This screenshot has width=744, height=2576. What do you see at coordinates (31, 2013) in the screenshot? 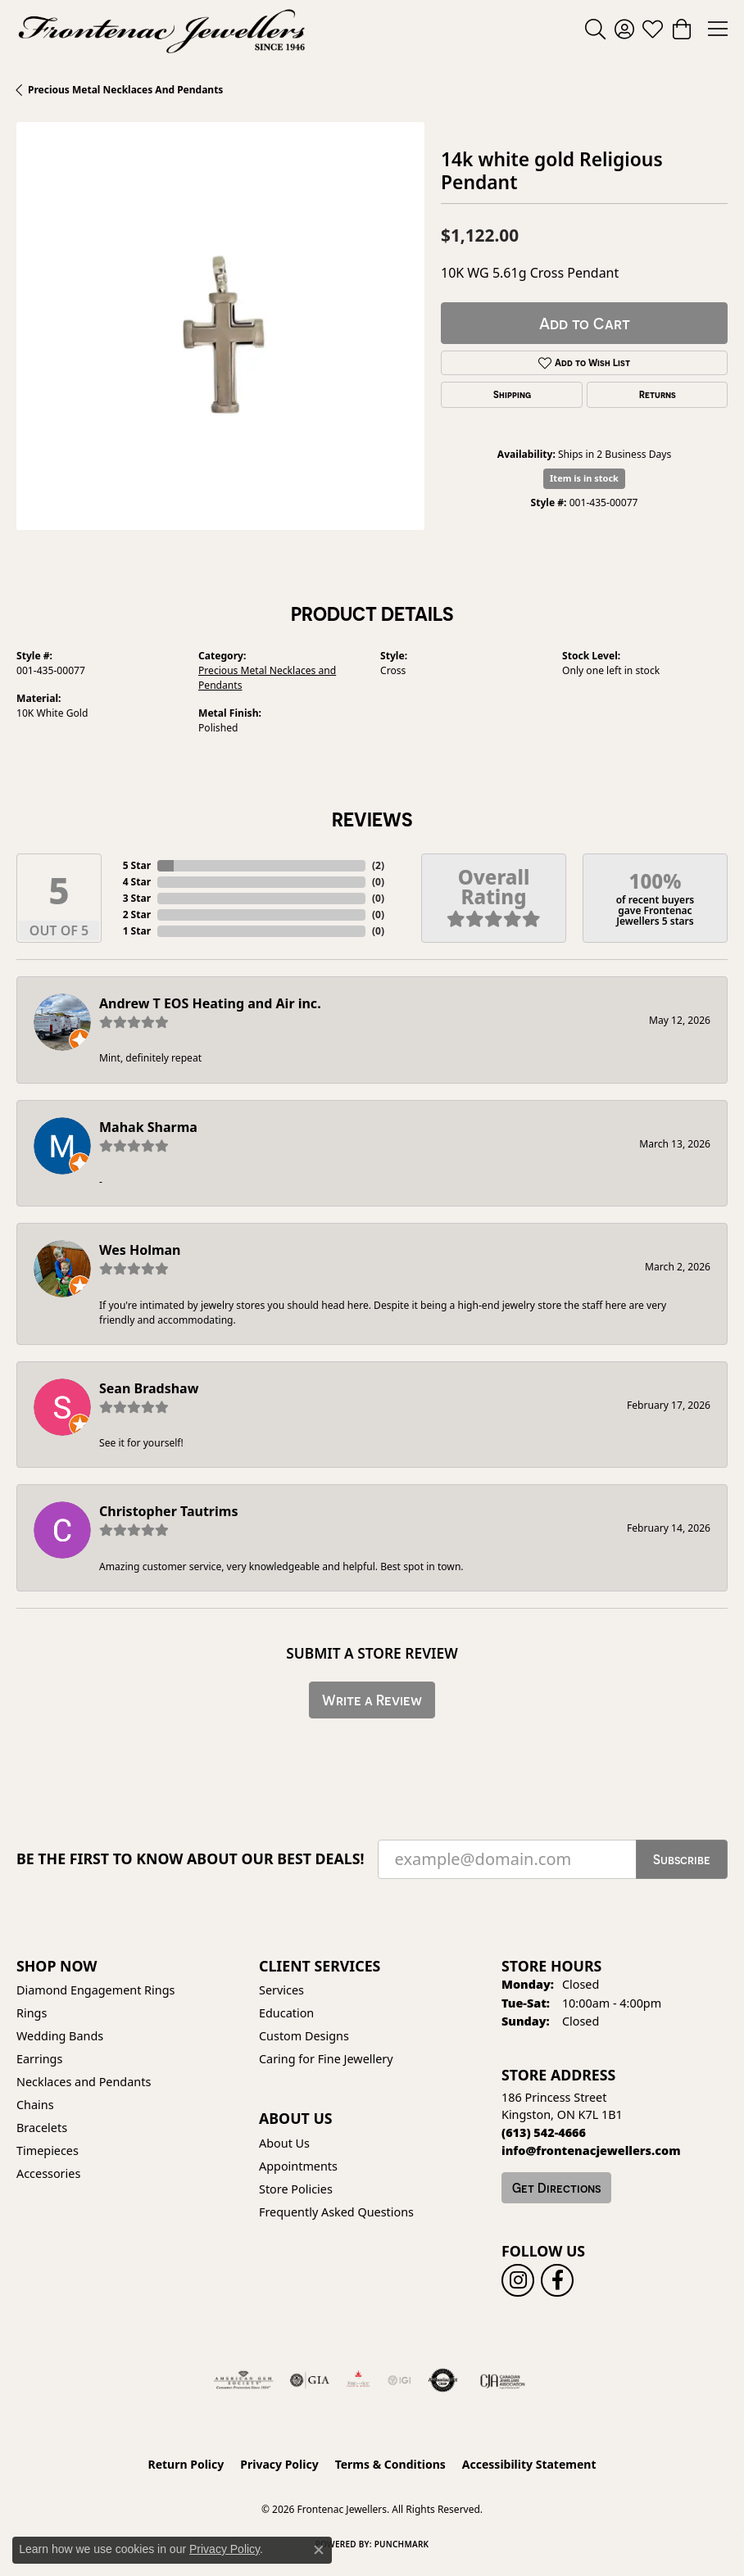
I see `Rings` at bounding box center [31, 2013].